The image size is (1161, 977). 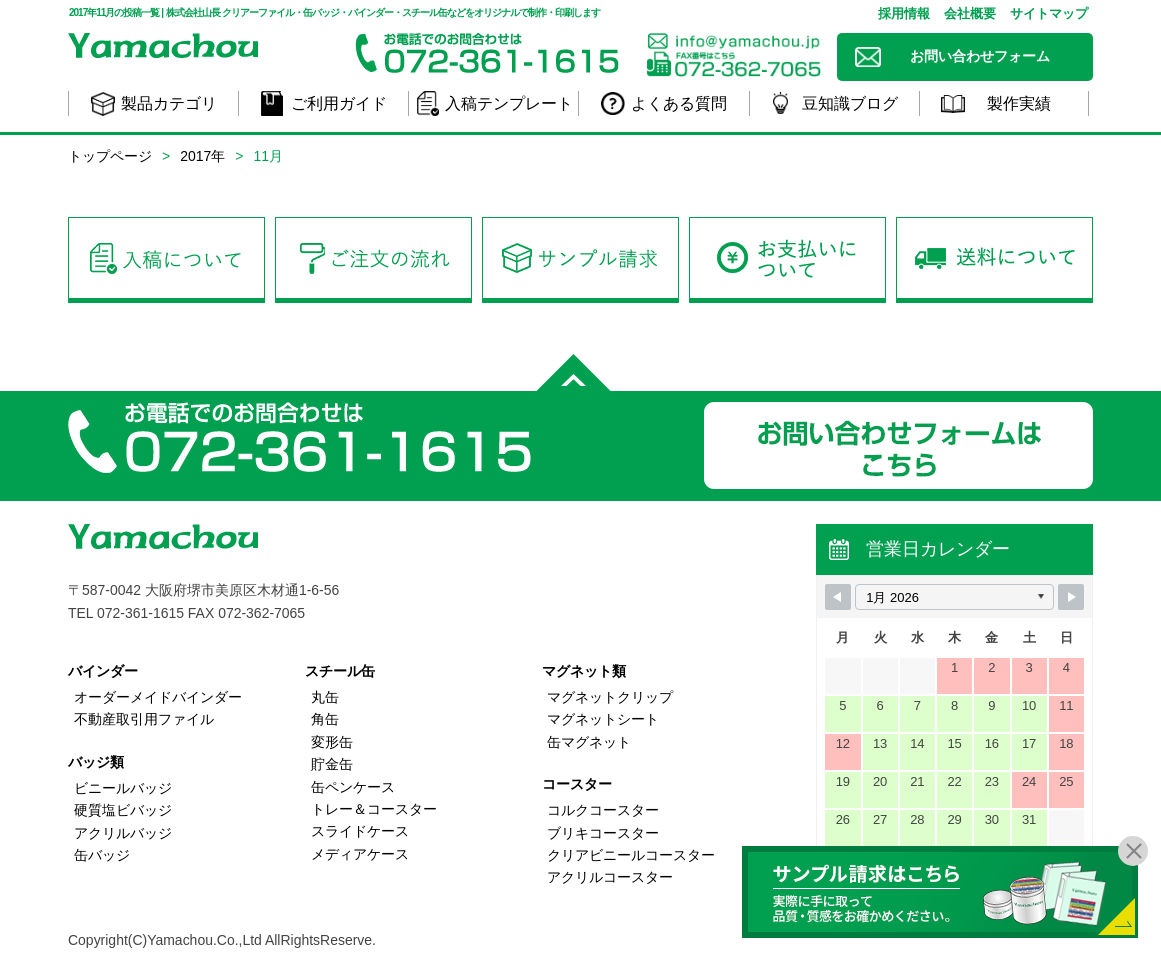 I want to click on お問い合わせフォーム, so click(x=980, y=56).